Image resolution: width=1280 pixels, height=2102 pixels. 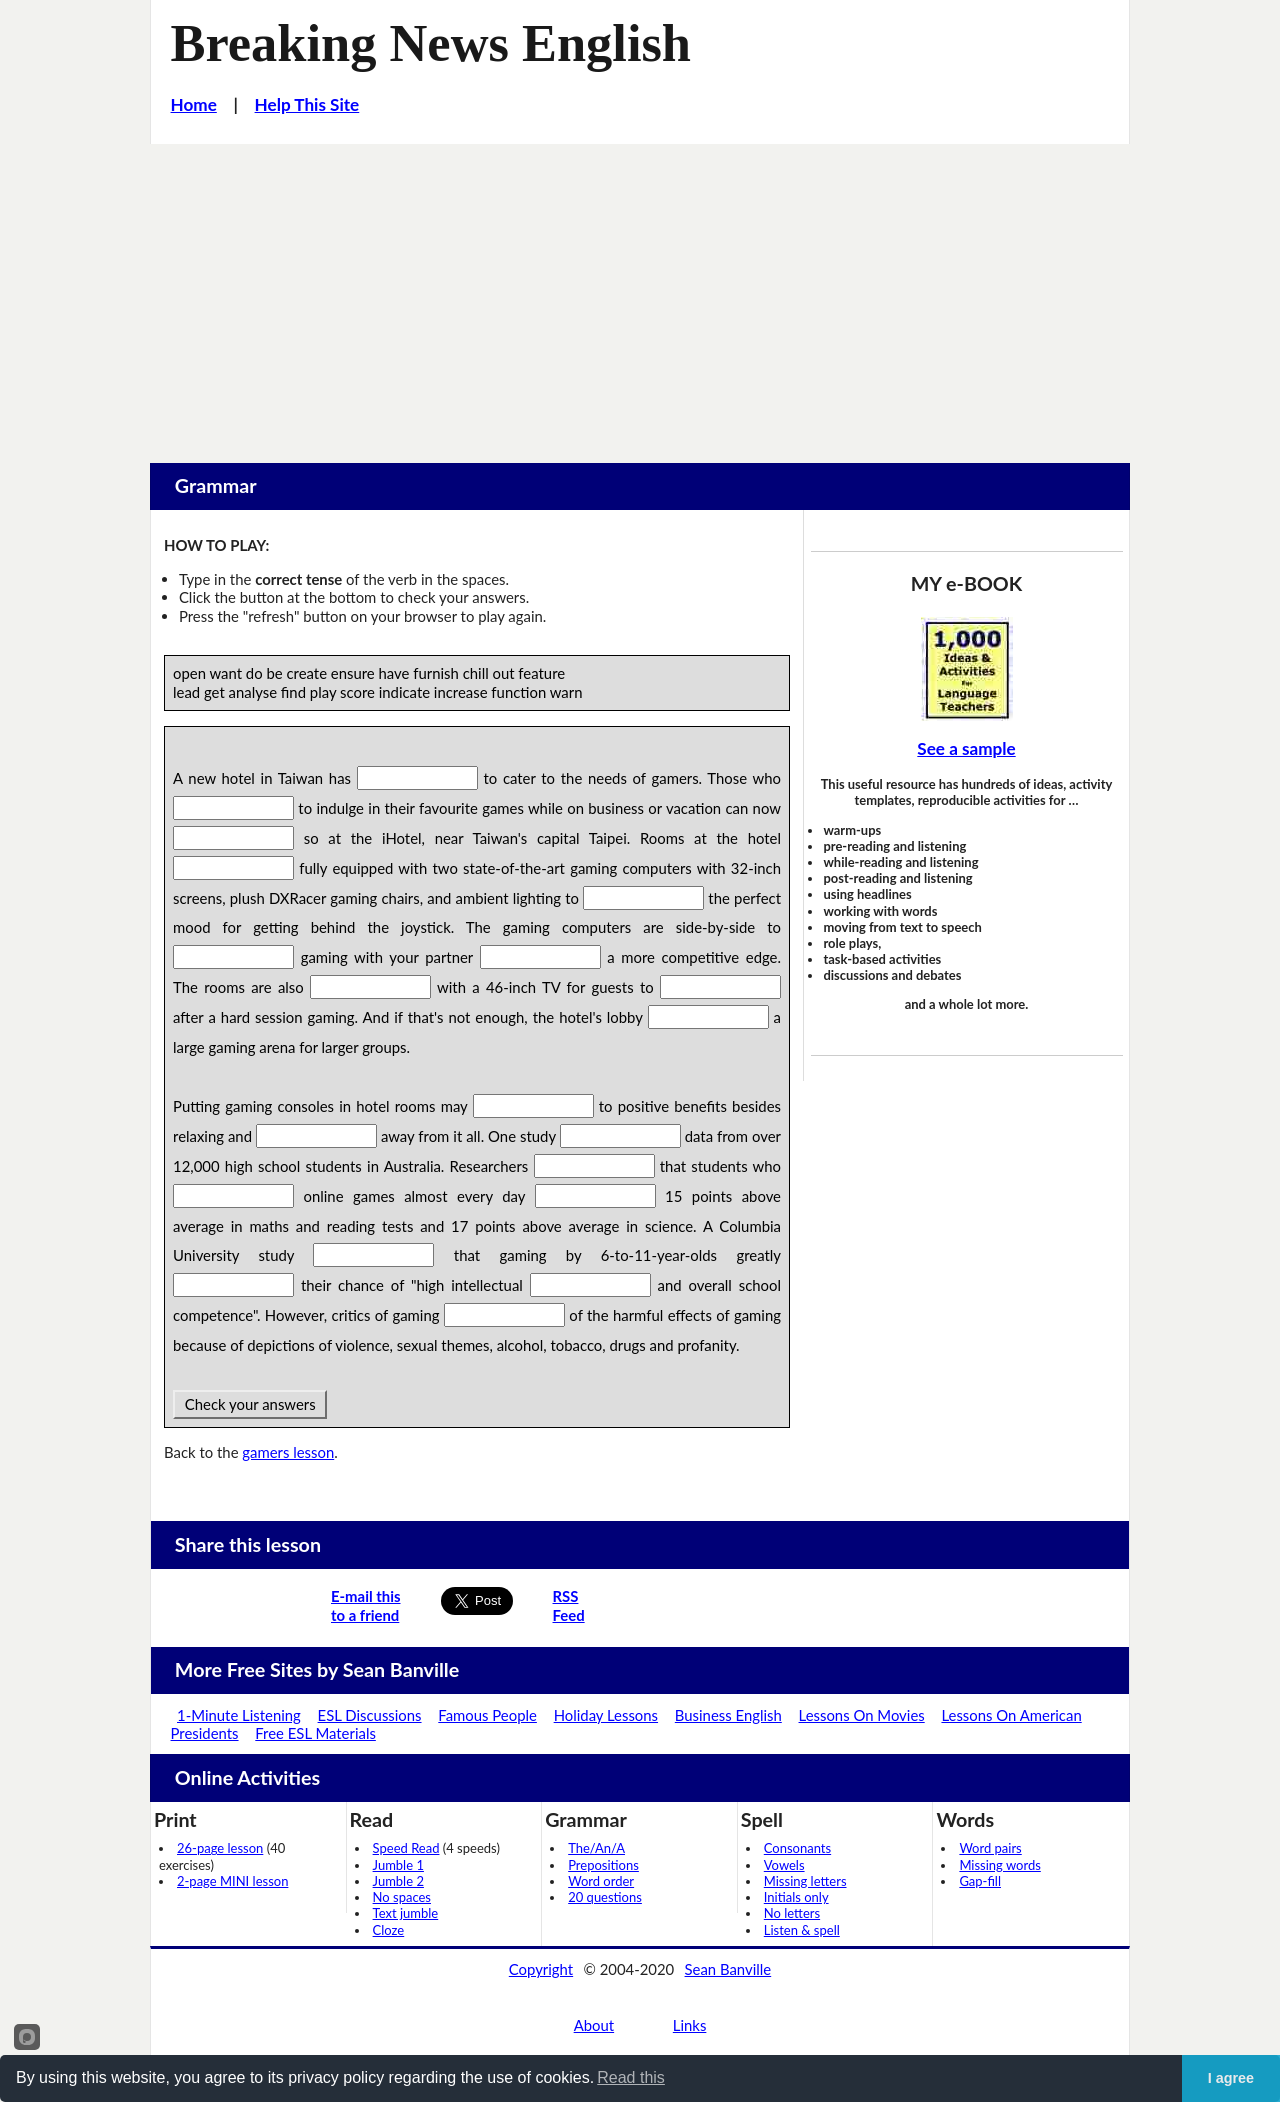 I want to click on Copyright, so click(x=541, y=1969).